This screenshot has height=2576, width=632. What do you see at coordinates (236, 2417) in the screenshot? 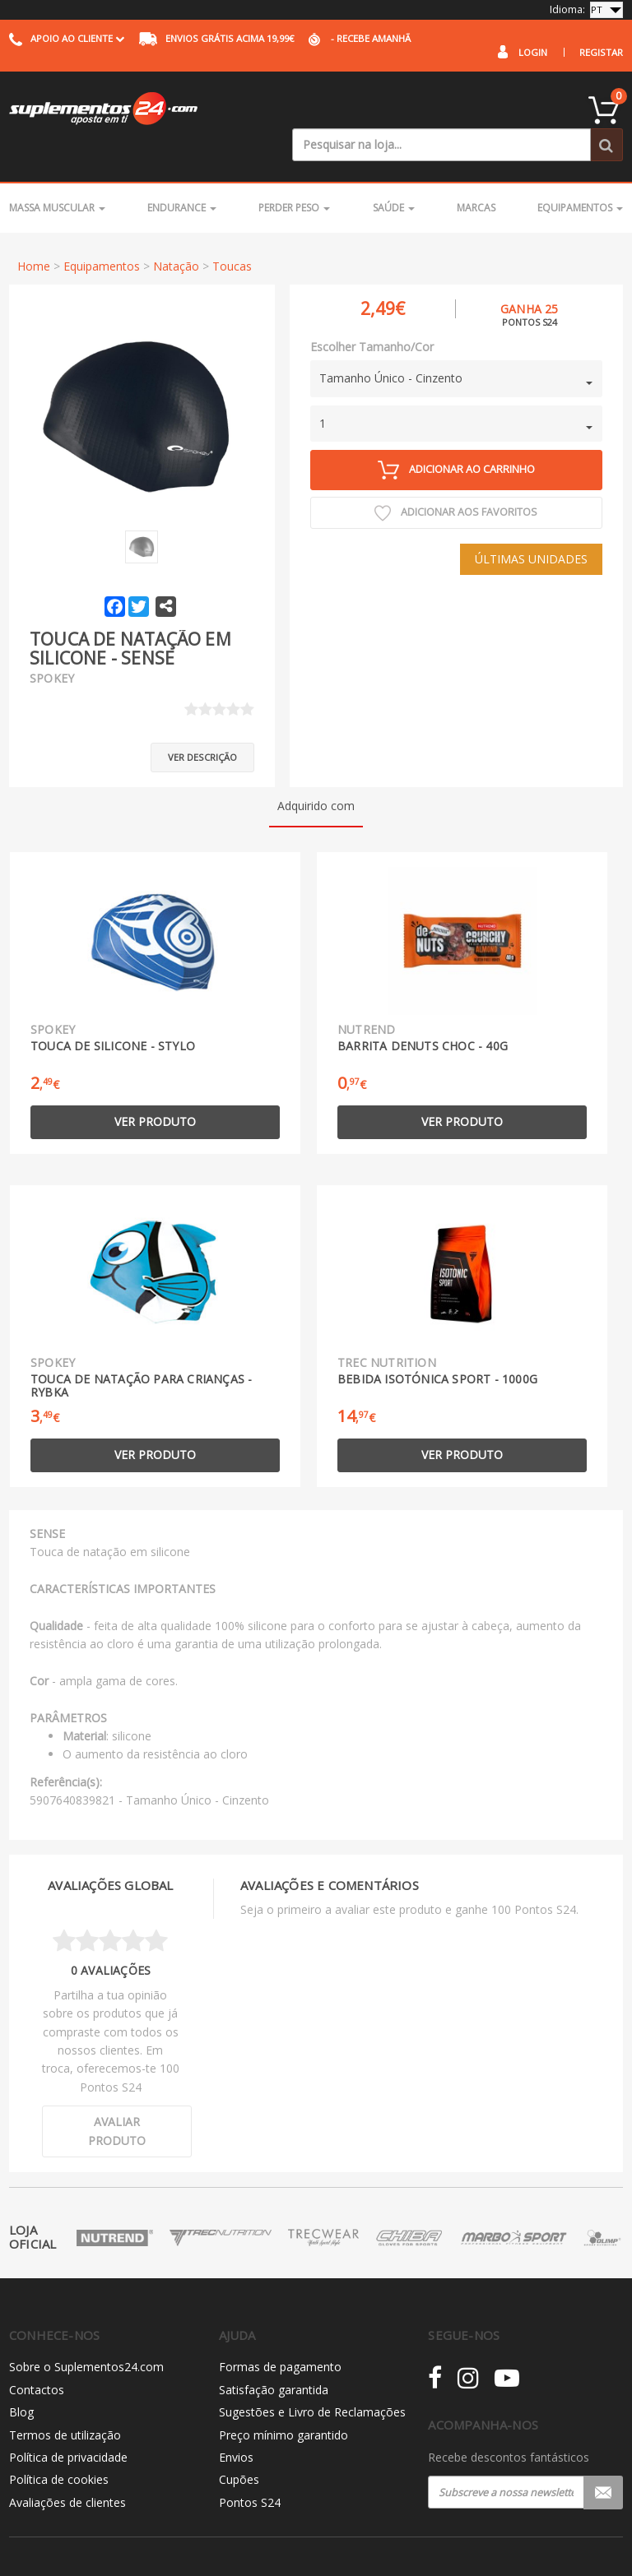
I see `Envios` at bounding box center [236, 2417].